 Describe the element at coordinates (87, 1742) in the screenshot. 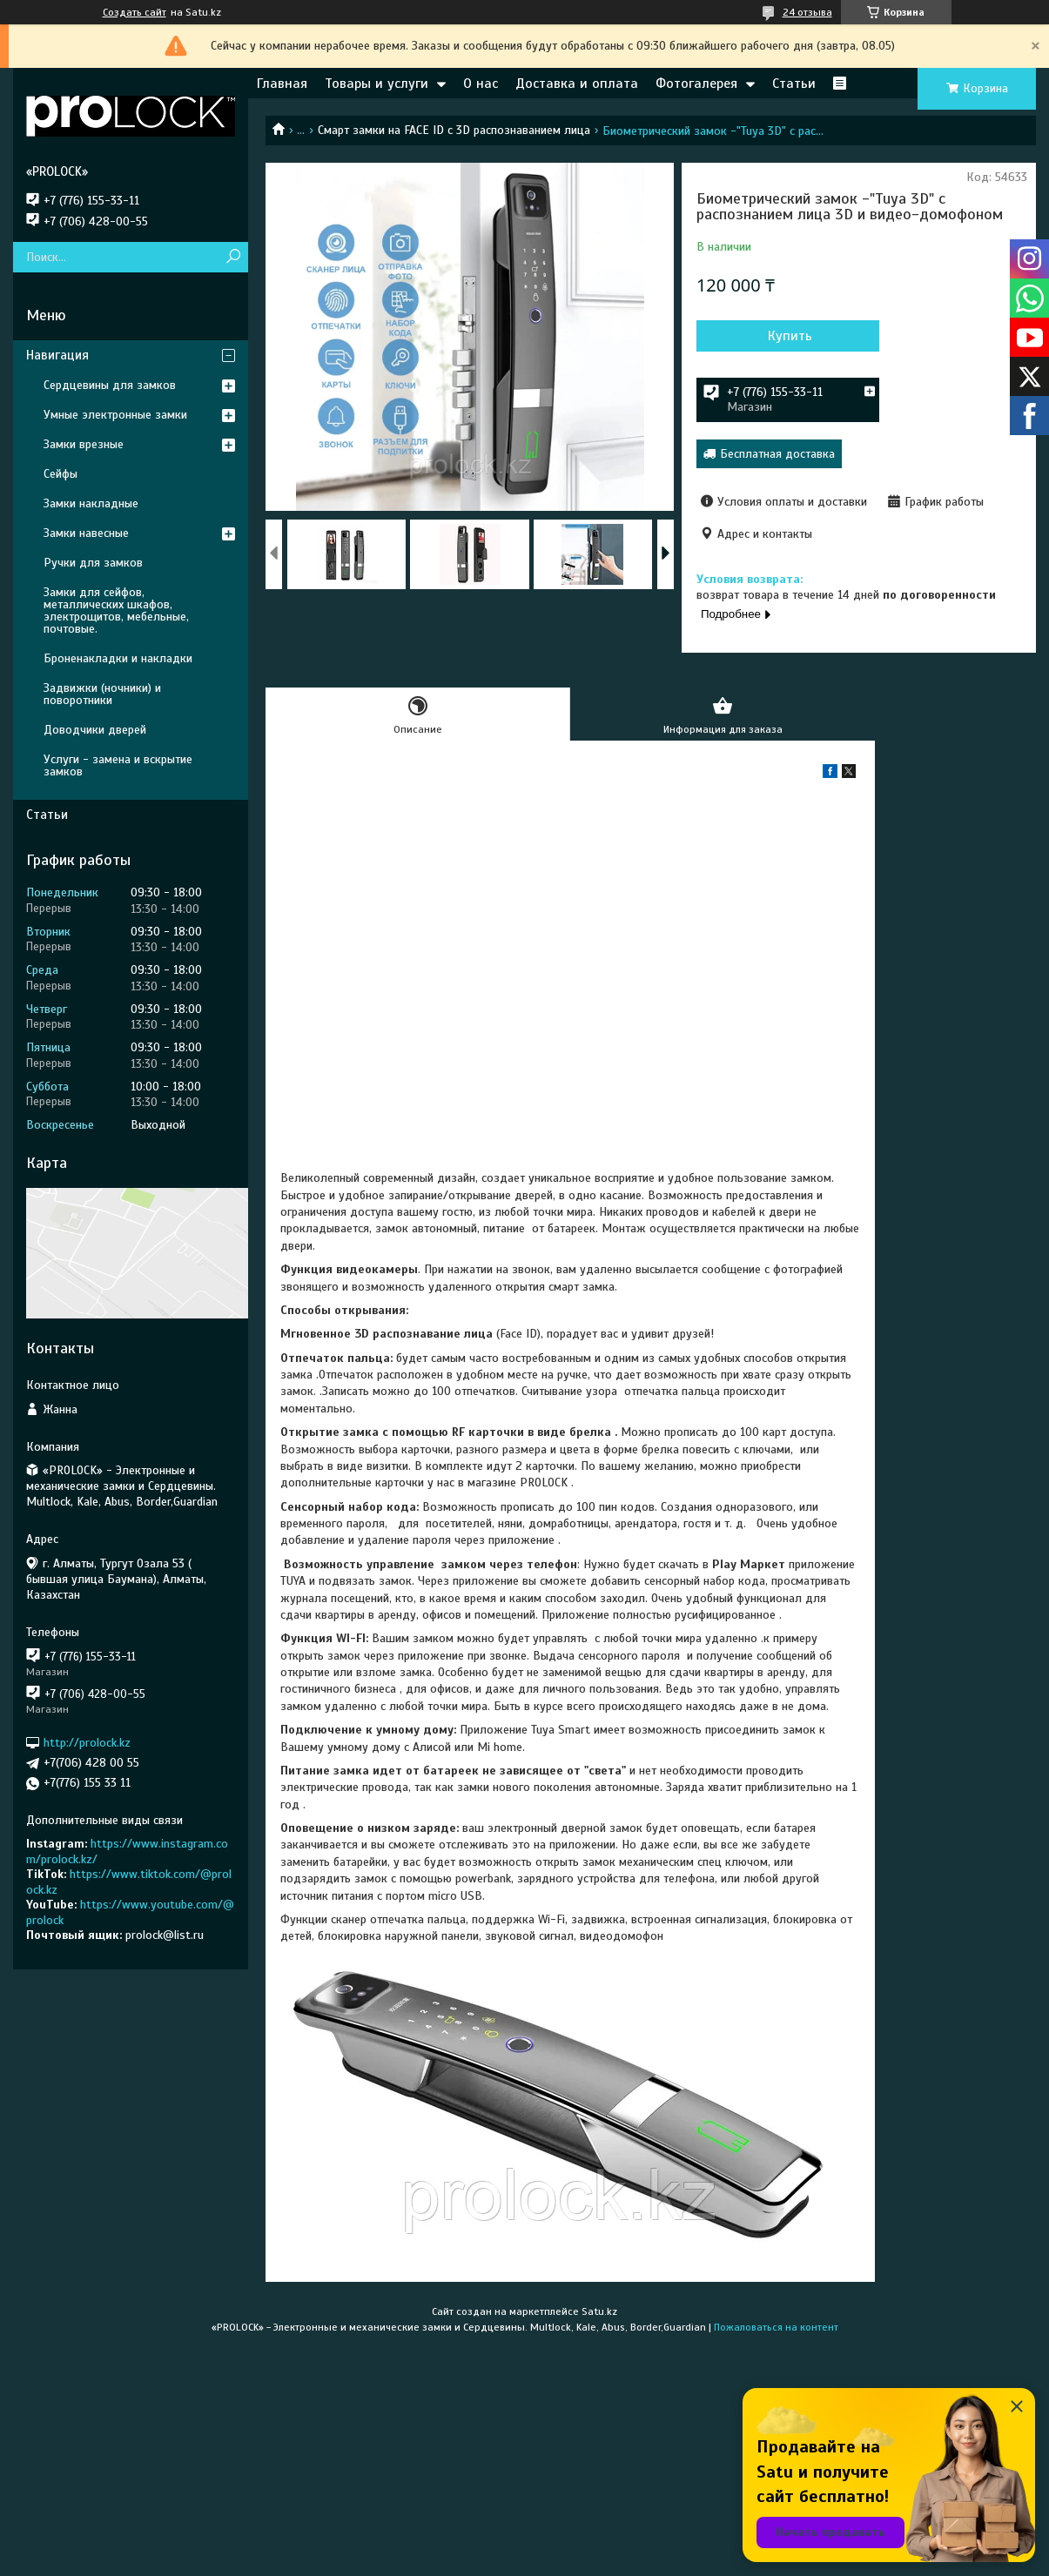

I see `http://prolock.kz` at that location.